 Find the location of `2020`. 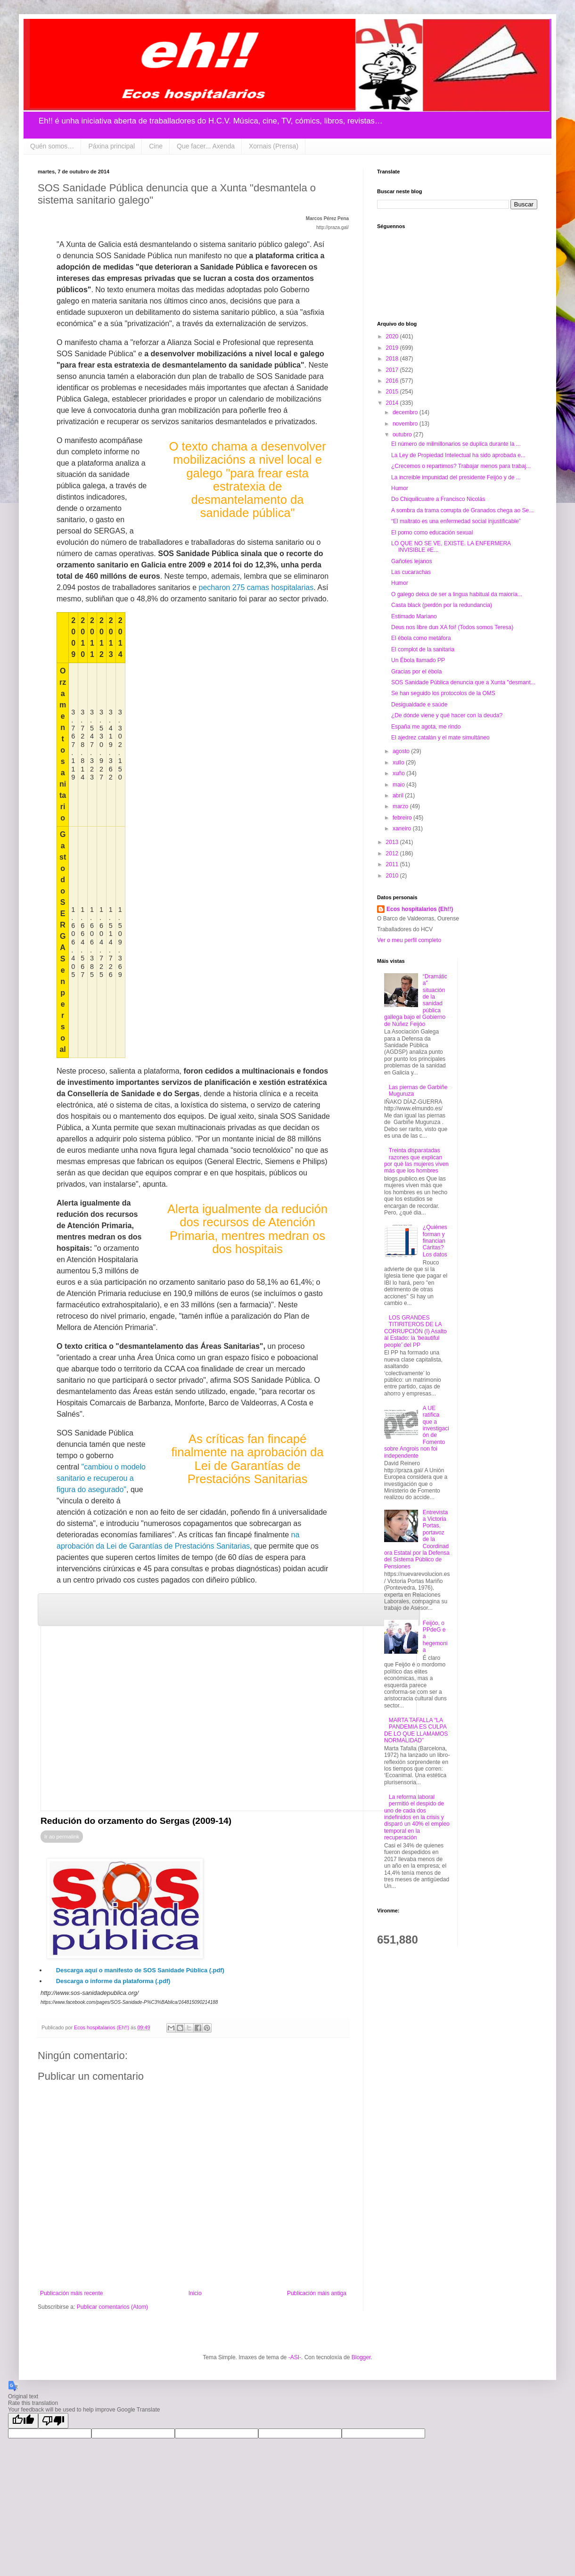

2020 is located at coordinates (393, 336).